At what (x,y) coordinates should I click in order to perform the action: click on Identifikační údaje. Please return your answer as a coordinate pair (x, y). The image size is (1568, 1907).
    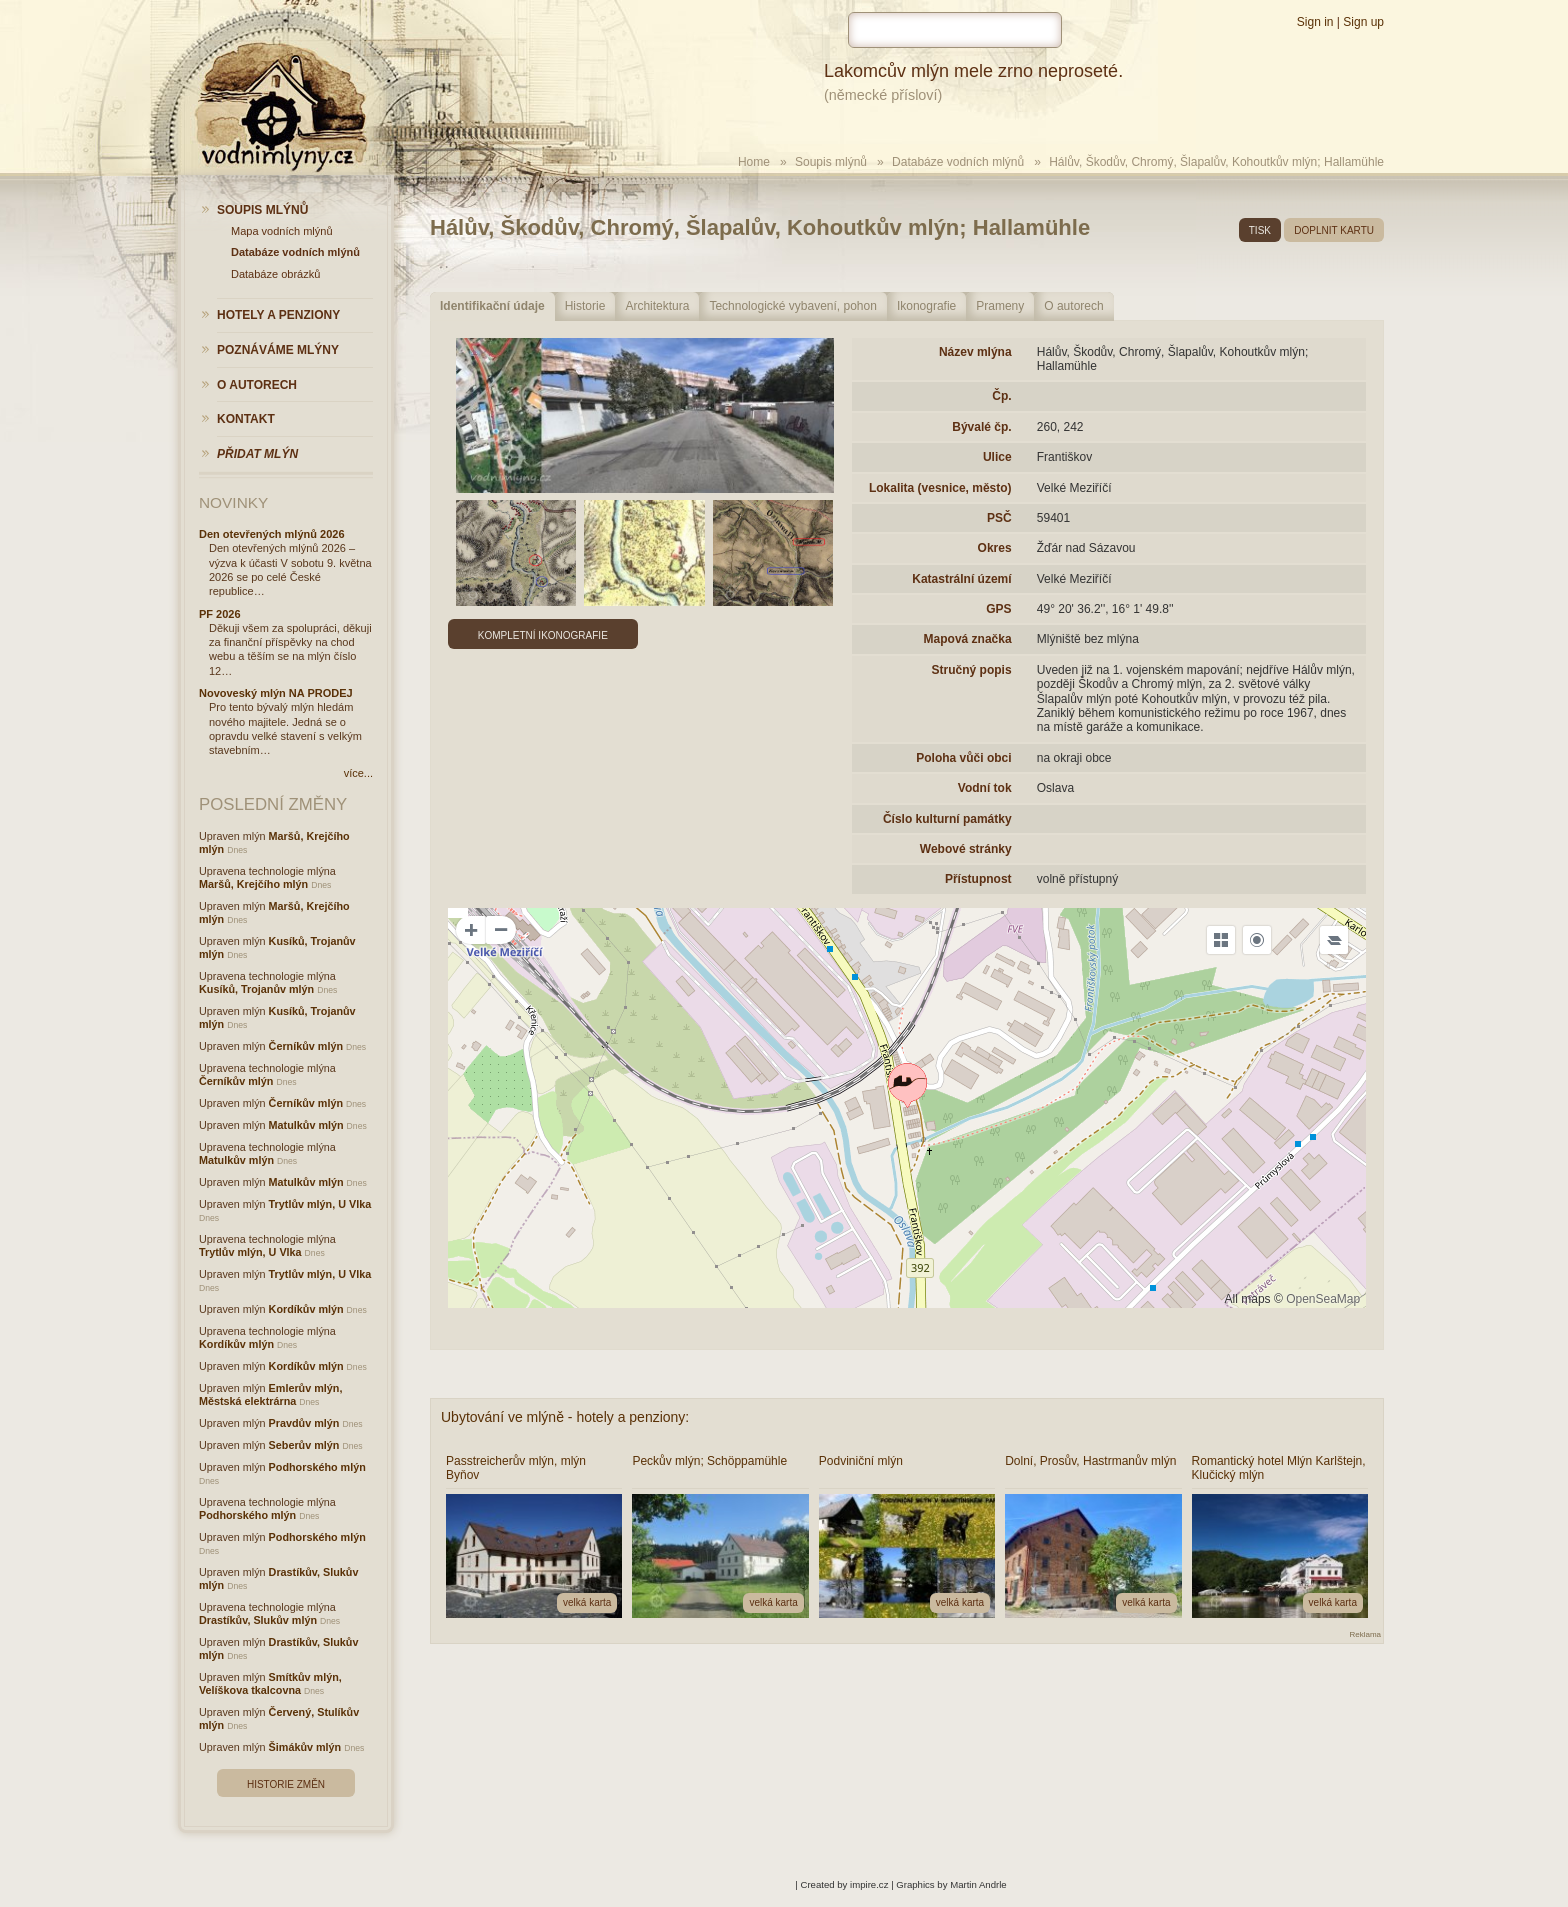
    Looking at the image, I should click on (492, 306).